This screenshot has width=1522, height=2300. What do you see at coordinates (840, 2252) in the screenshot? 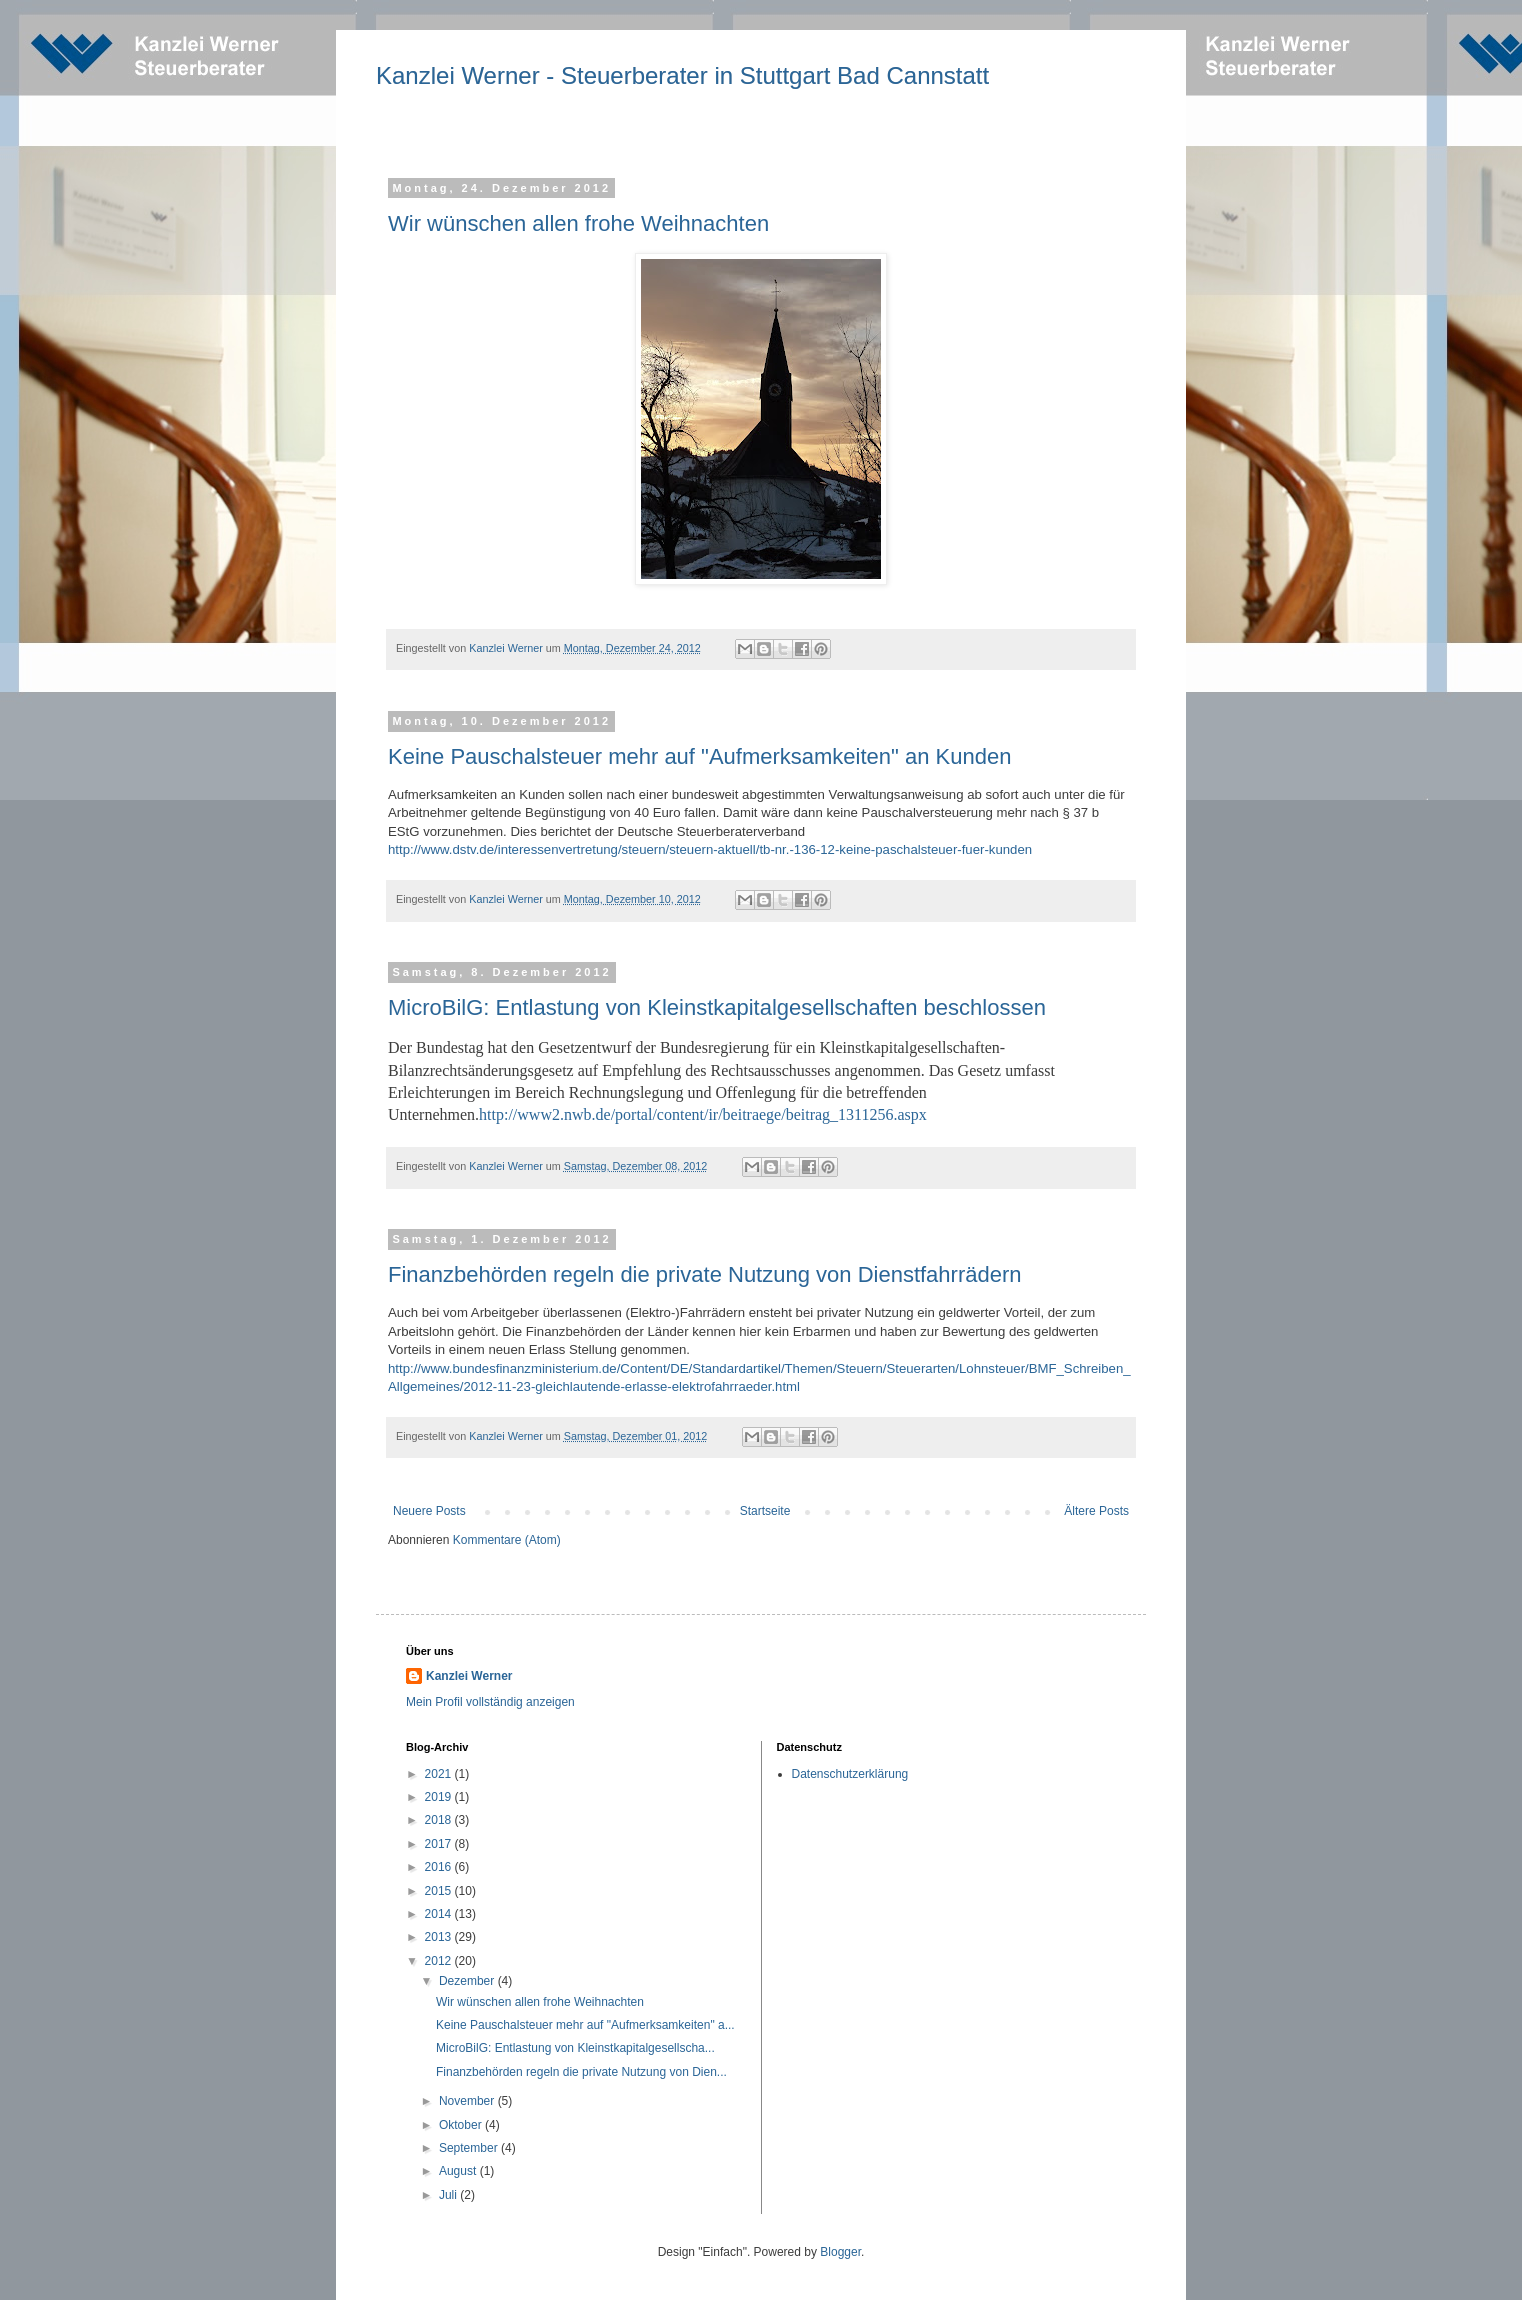
I see `Blogger` at bounding box center [840, 2252].